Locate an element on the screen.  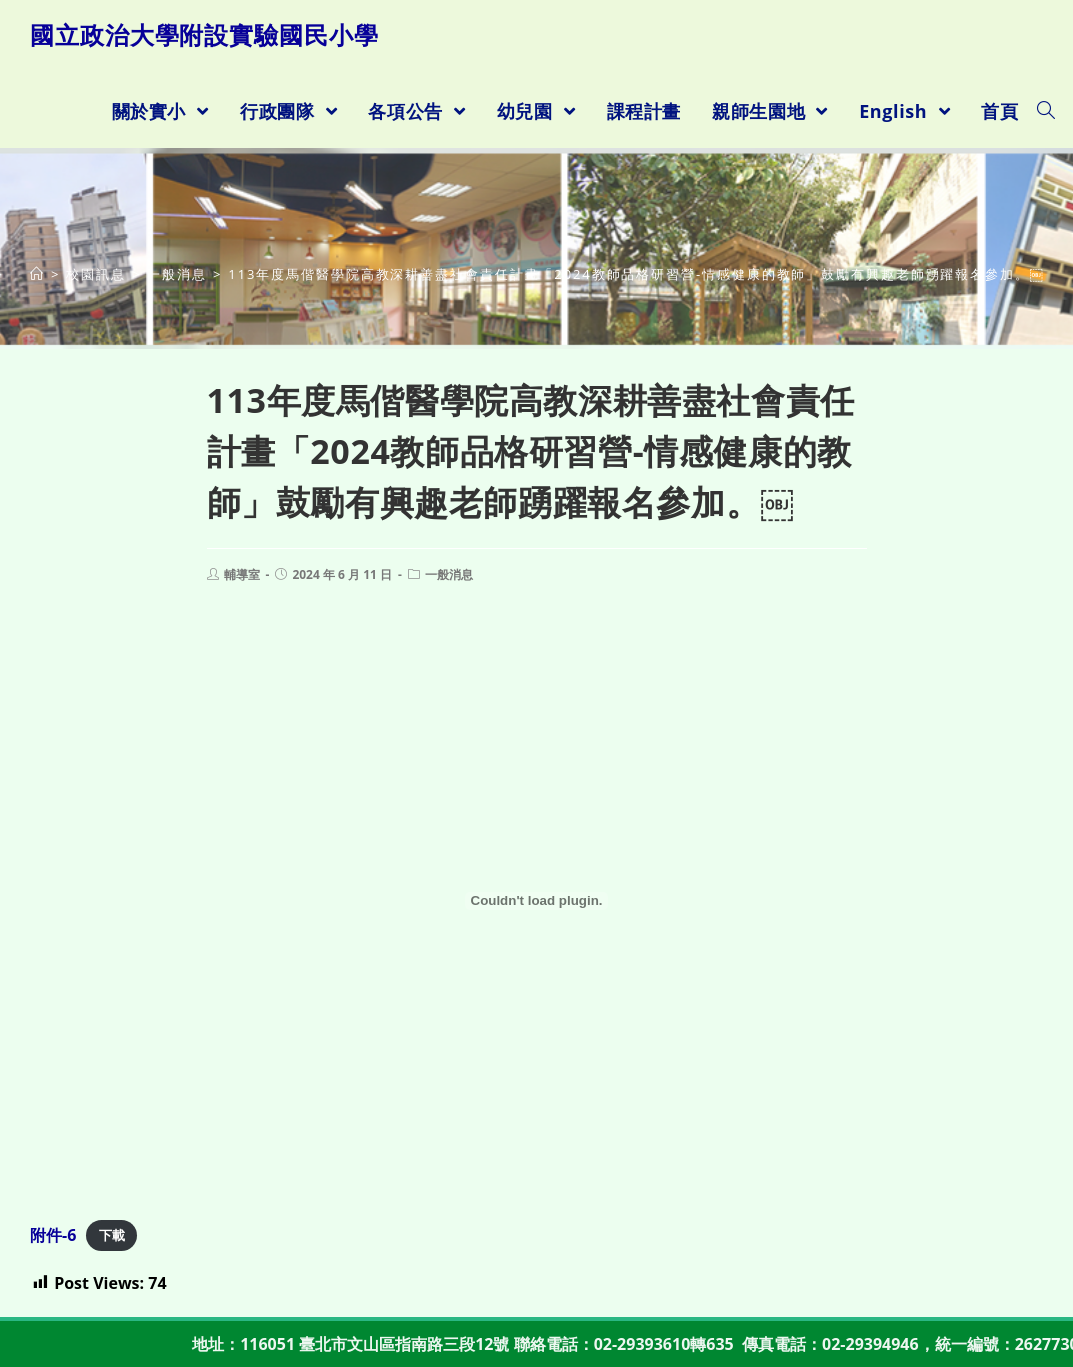
下載 is located at coordinates (112, 1236).